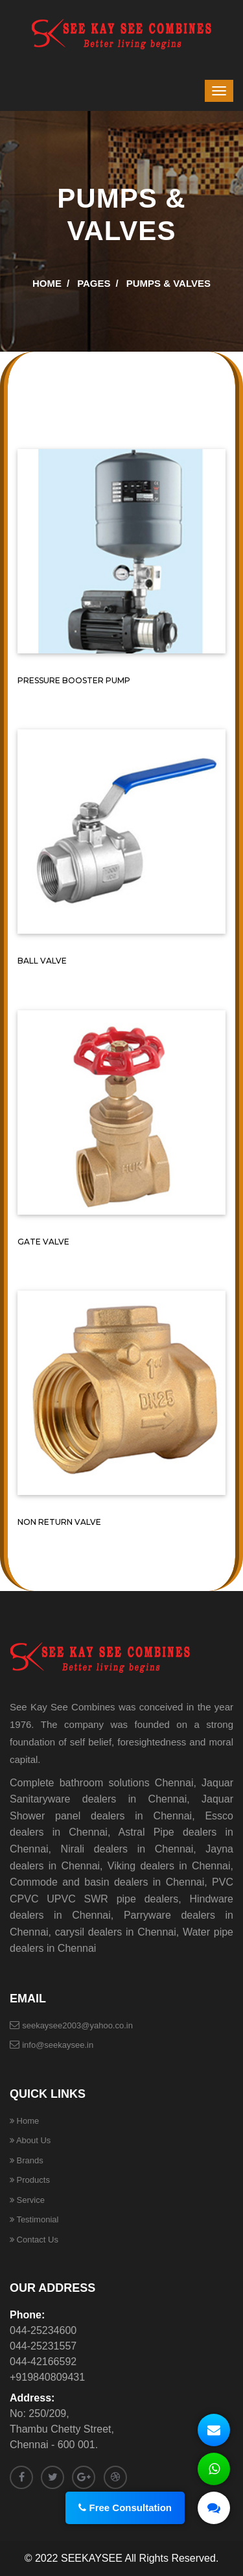 This screenshot has height=2576, width=243. Describe the element at coordinates (30, 2140) in the screenshot. I see `About Us` at that location.